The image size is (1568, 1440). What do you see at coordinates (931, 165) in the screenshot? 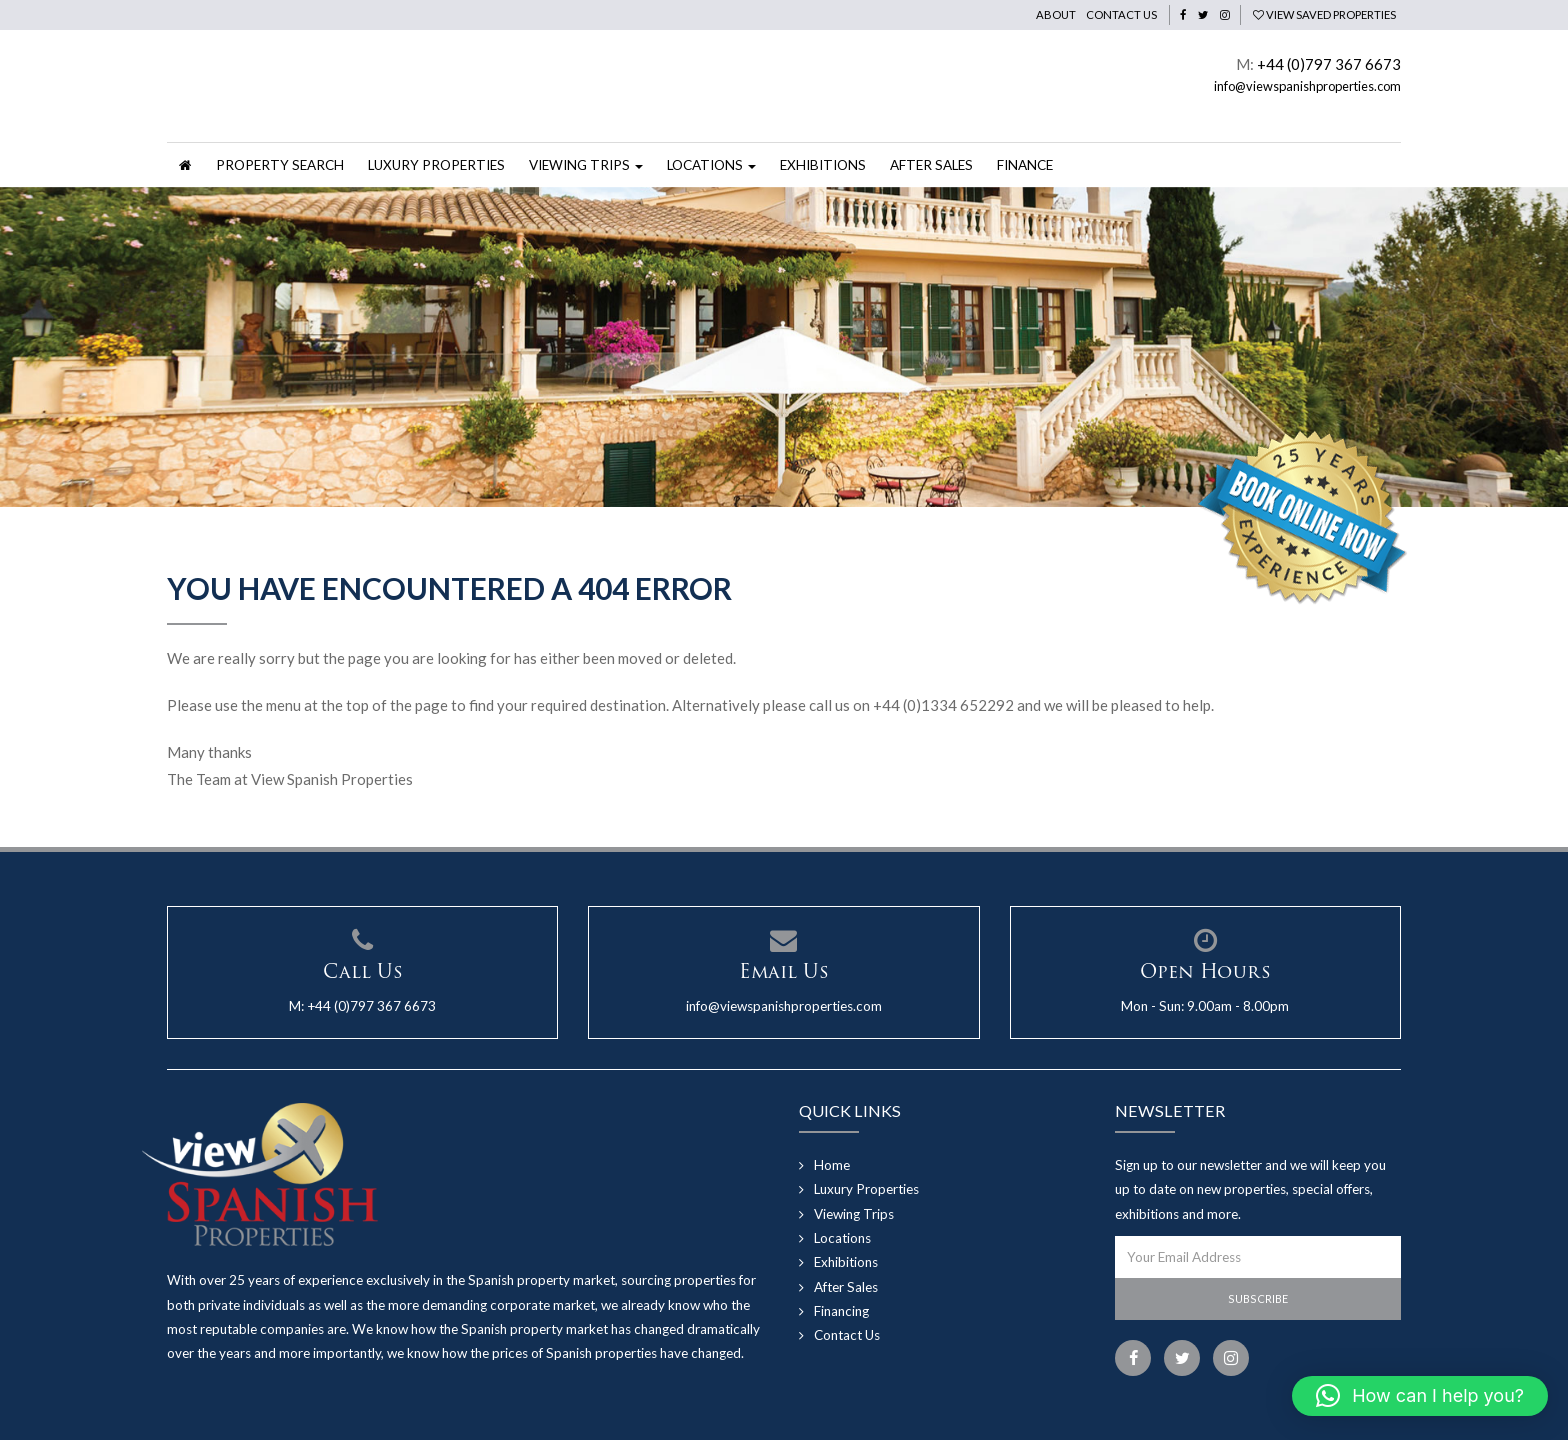
I see `After Sales` at bounding box center [931, 165].